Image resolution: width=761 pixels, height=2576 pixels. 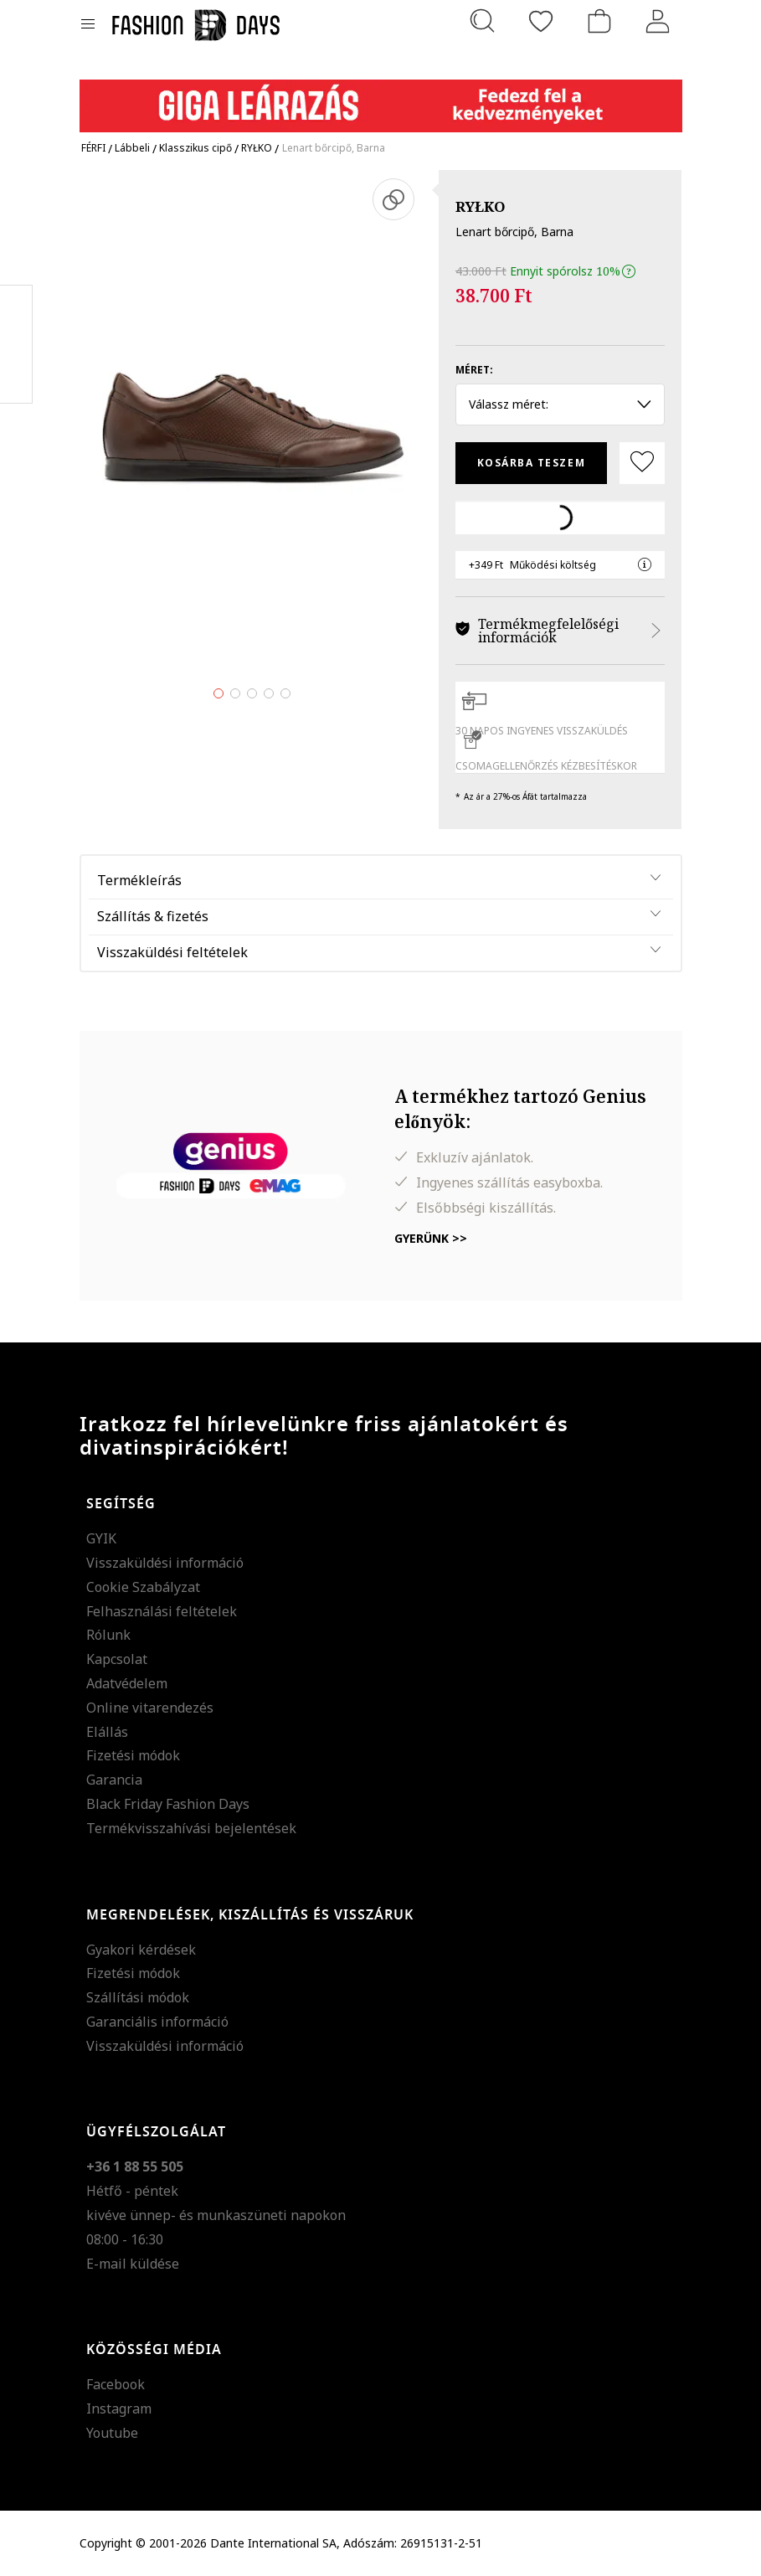 I want to click on [Belépés], so click(x=658, y=21).